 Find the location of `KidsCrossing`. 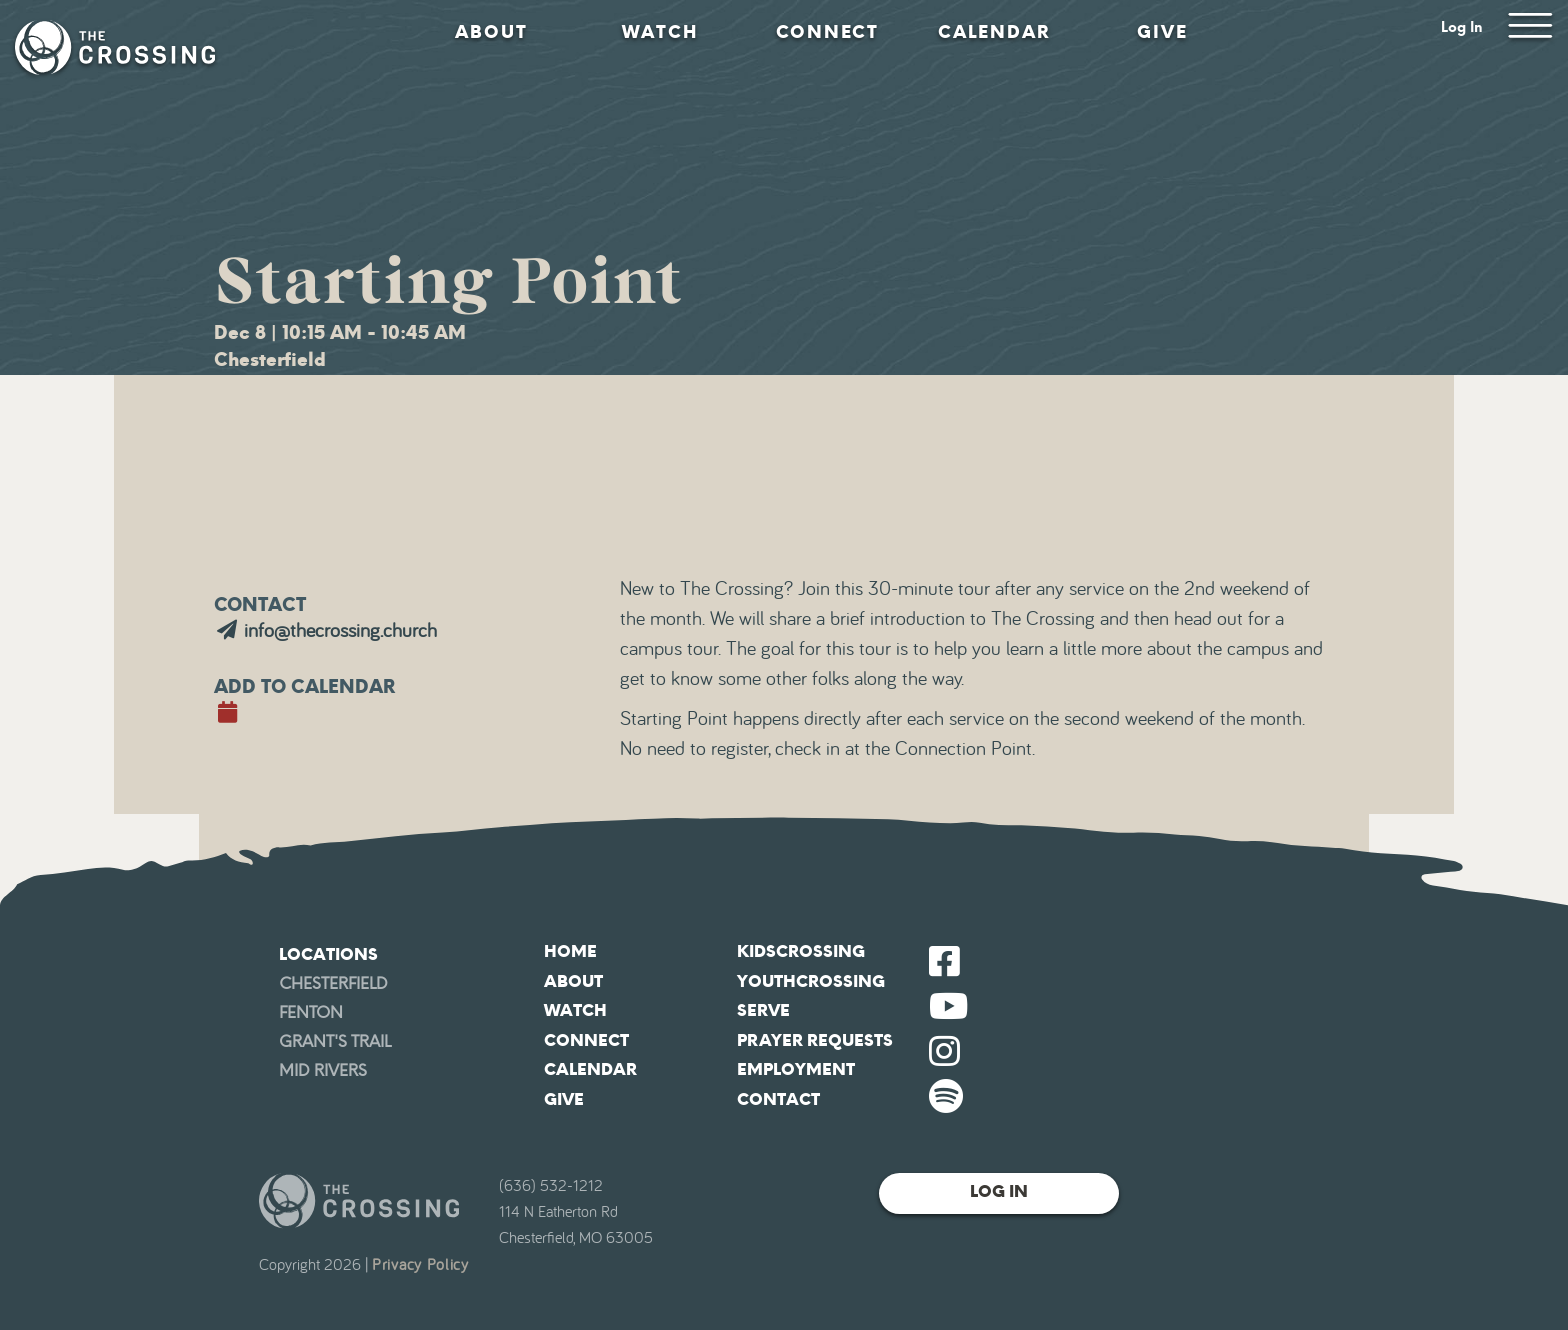

KidsCrossing is located at coordinates (801, 951).